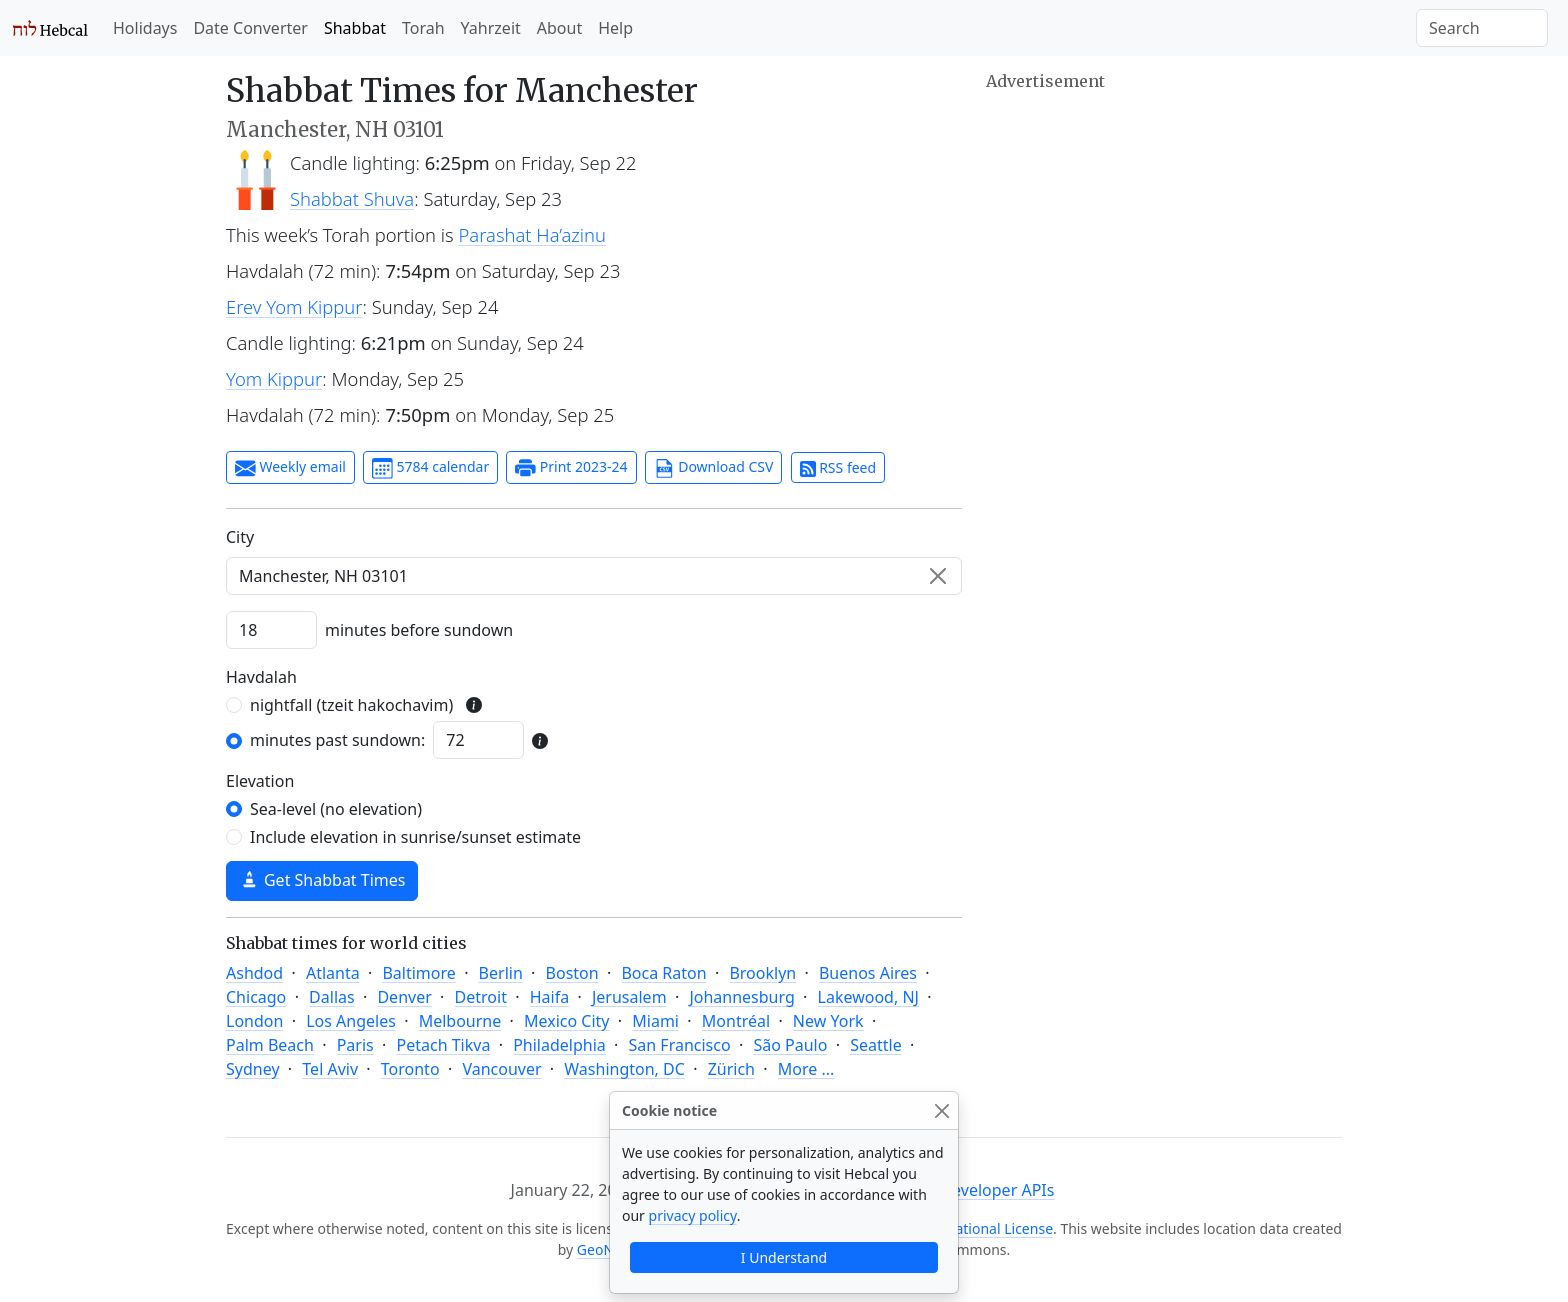 The width and height of the screenshot is (1568, 1302). Describe the element at coordinates (419, 630) in the screenshot. I see `minutes before sundown` at that location.